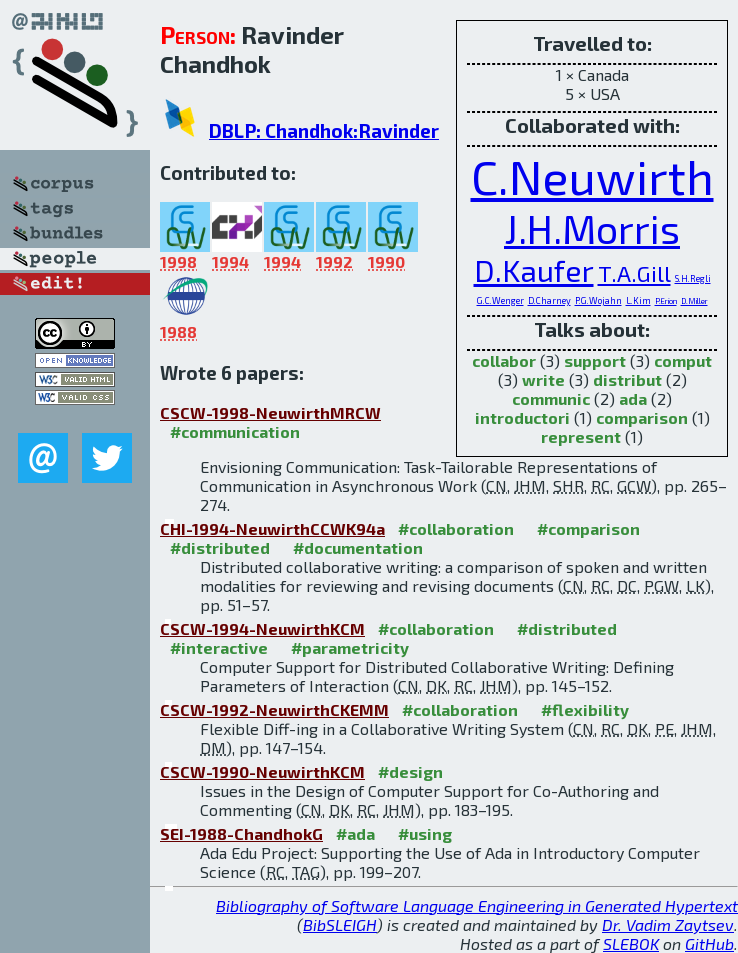 The image size is (738, 953). I want to click on #parametricity, so click(350, 647).